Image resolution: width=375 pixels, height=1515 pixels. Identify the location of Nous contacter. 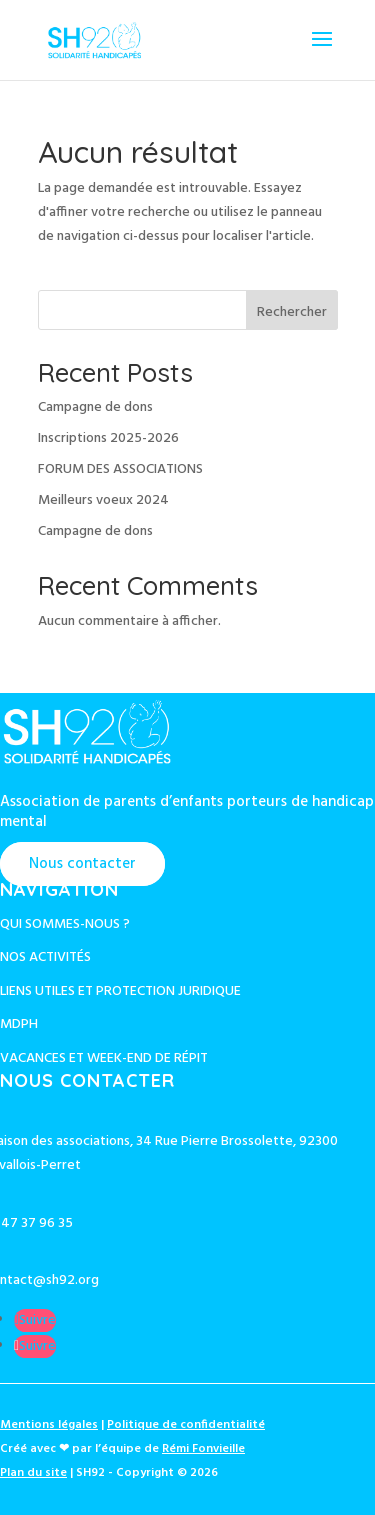
(82, 864).